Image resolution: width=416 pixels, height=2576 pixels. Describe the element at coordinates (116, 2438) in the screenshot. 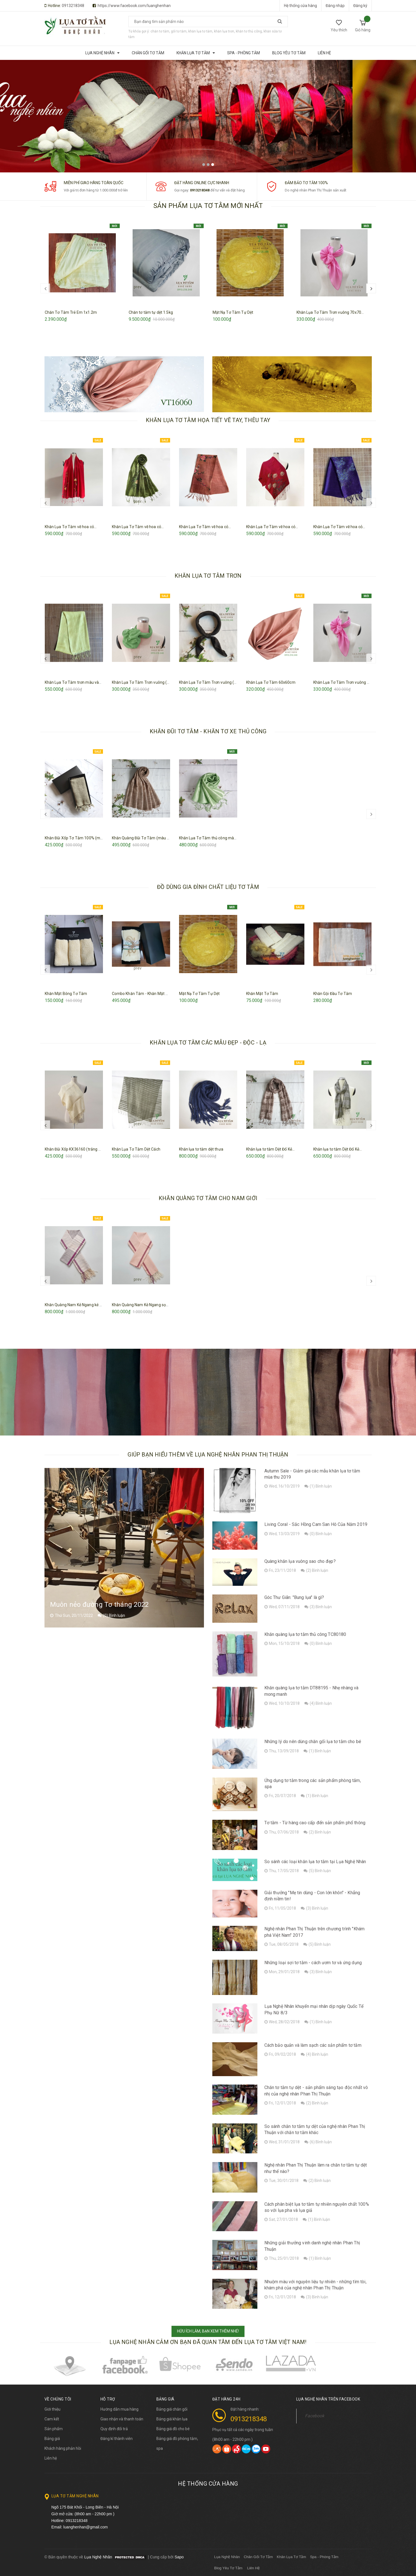

I see `Đăng kí thành viên` at that location.